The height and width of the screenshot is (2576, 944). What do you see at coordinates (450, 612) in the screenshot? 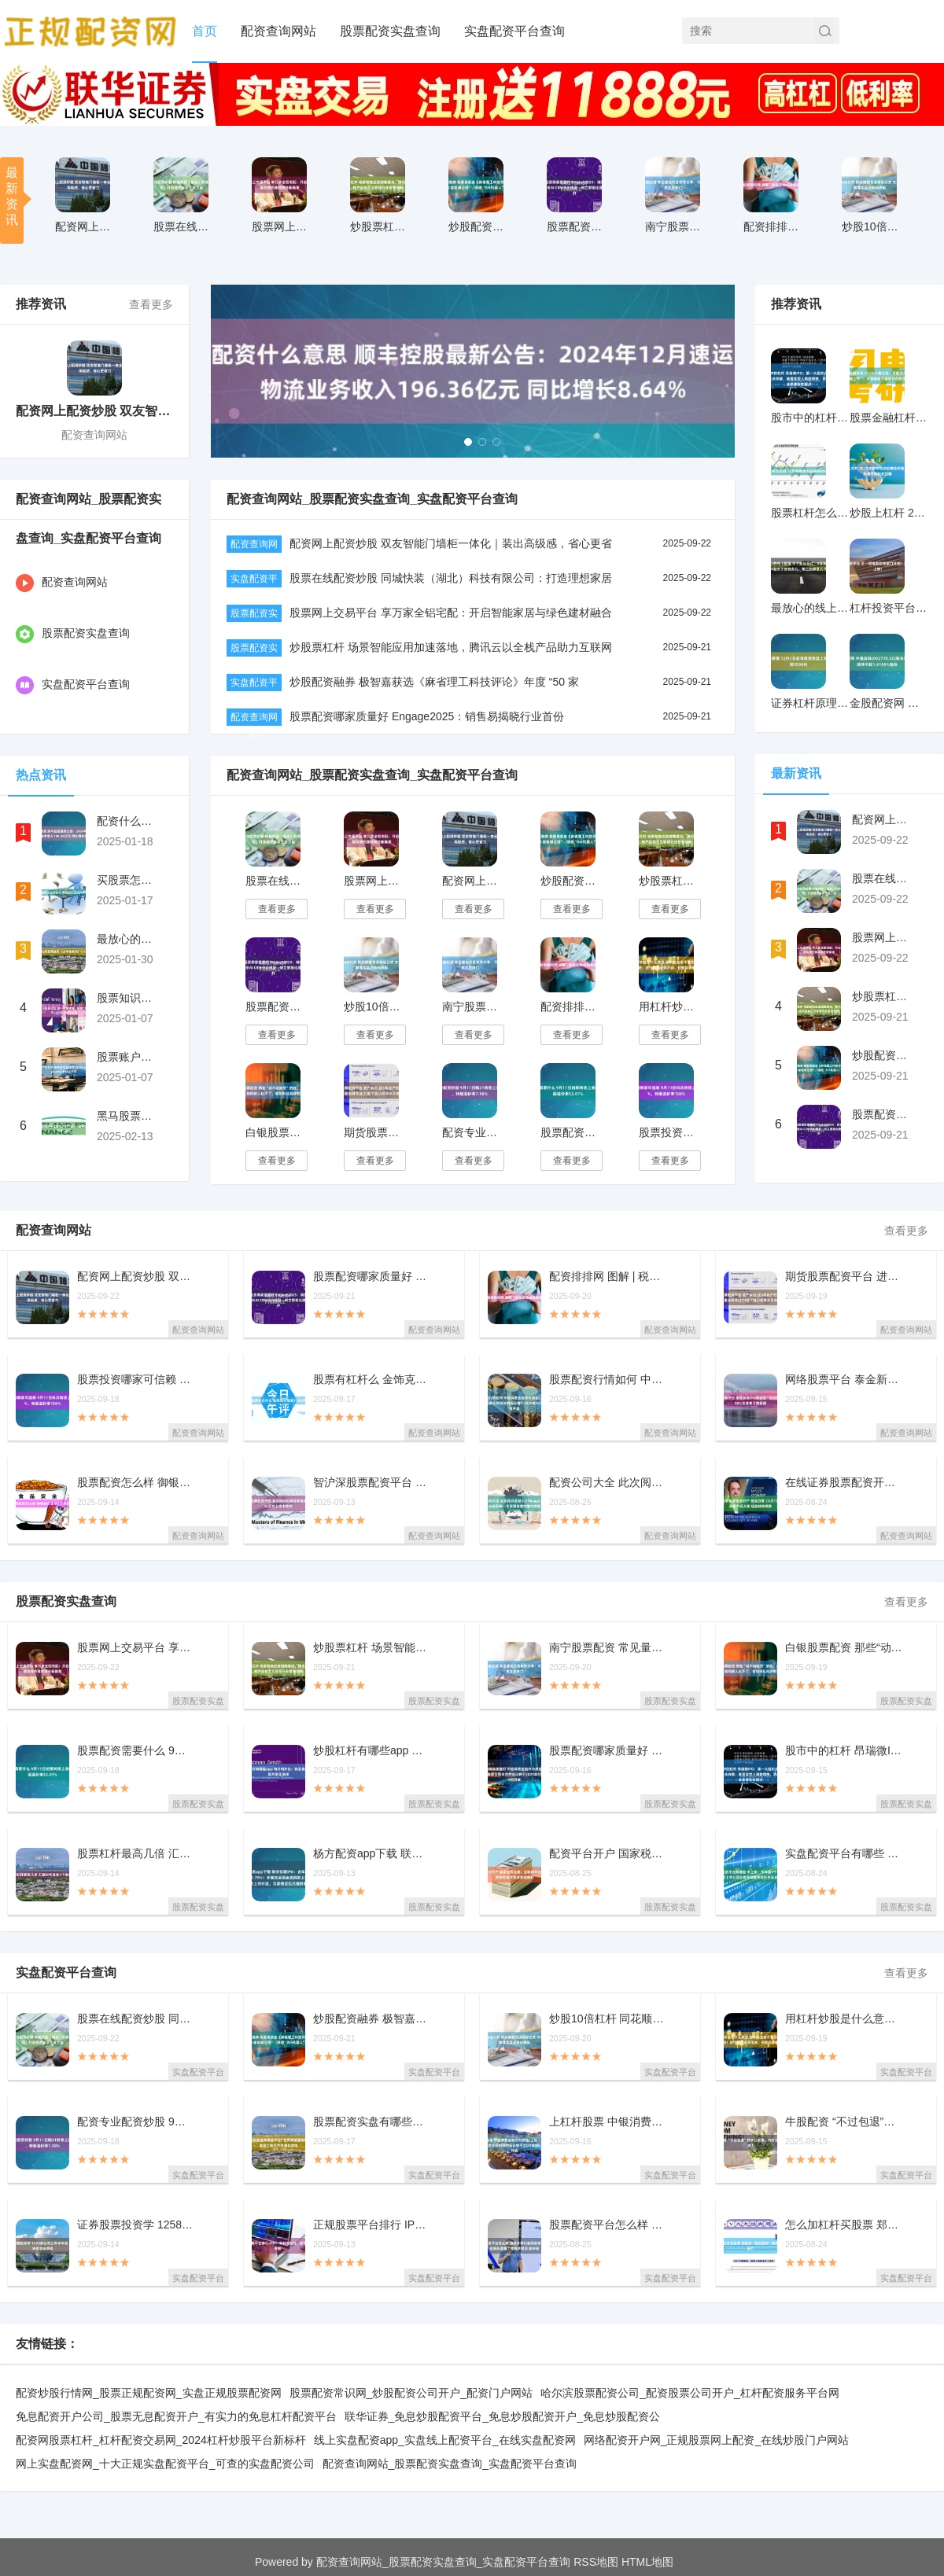
I see `股票网上交易平台 享万家全铝宅配：开启智能家居与绿色建材融合` at bounding box center [450, 612].